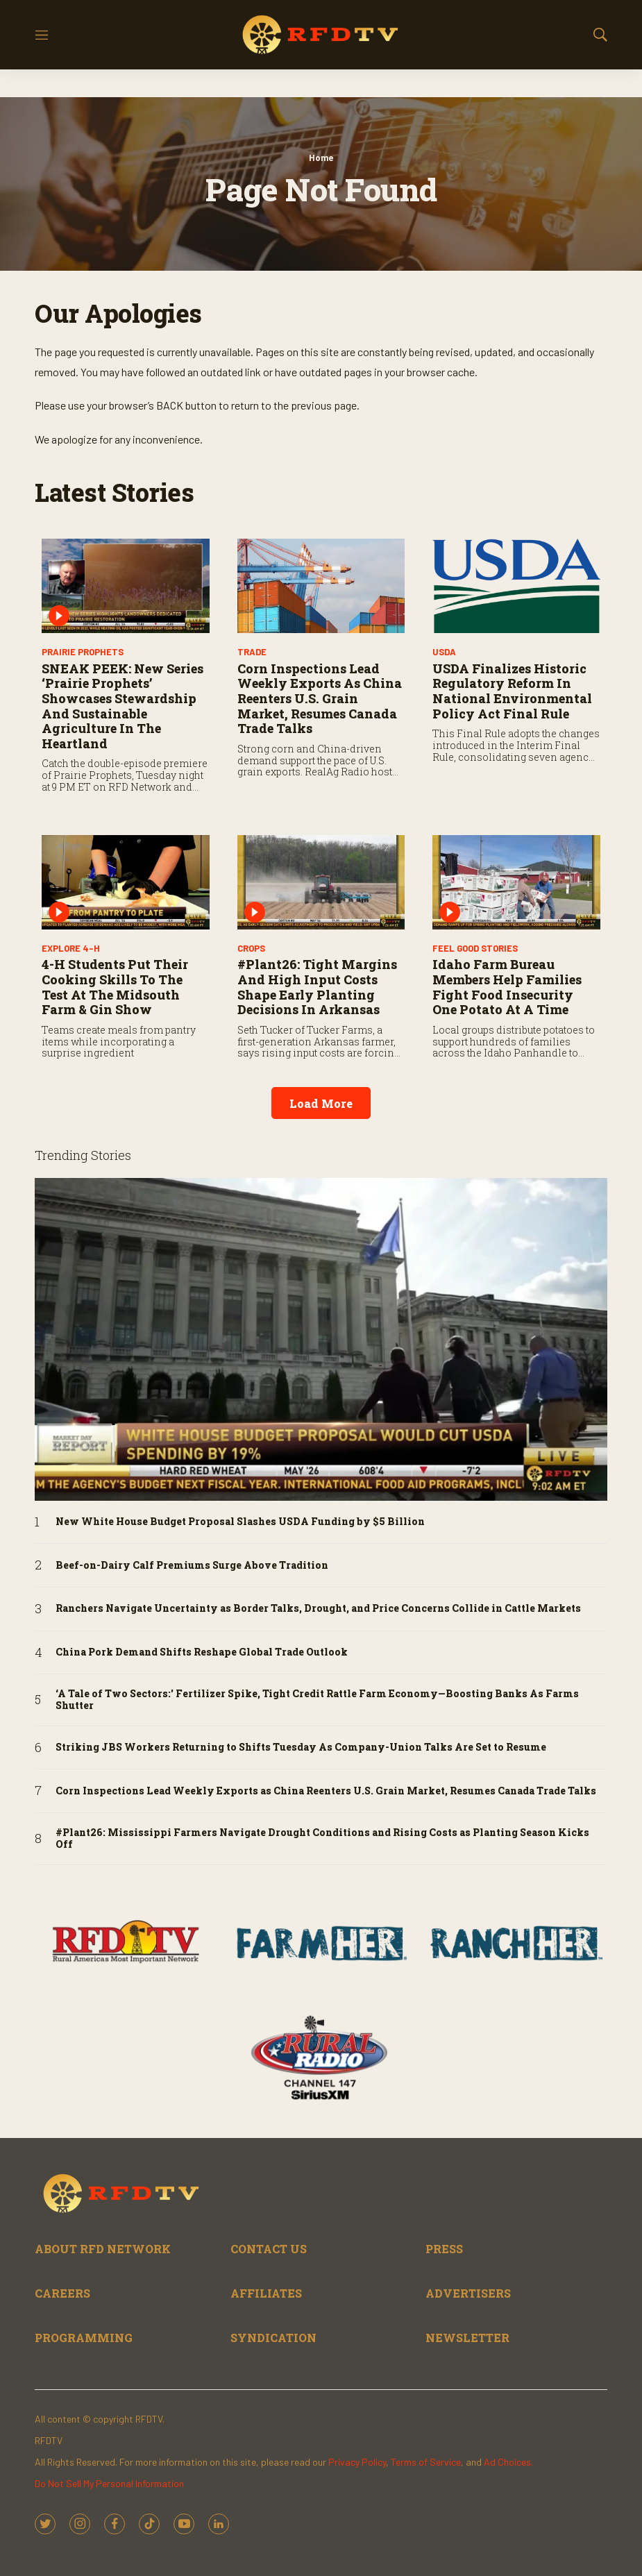  Describe the element at coordinates (126, 586) in the screenshot. I see `[SNEAK PEEK: New Series ‘Prairie Prophets’ Showcases Stewardship and Sustainable Agriculture in the Heartland]` at that location.